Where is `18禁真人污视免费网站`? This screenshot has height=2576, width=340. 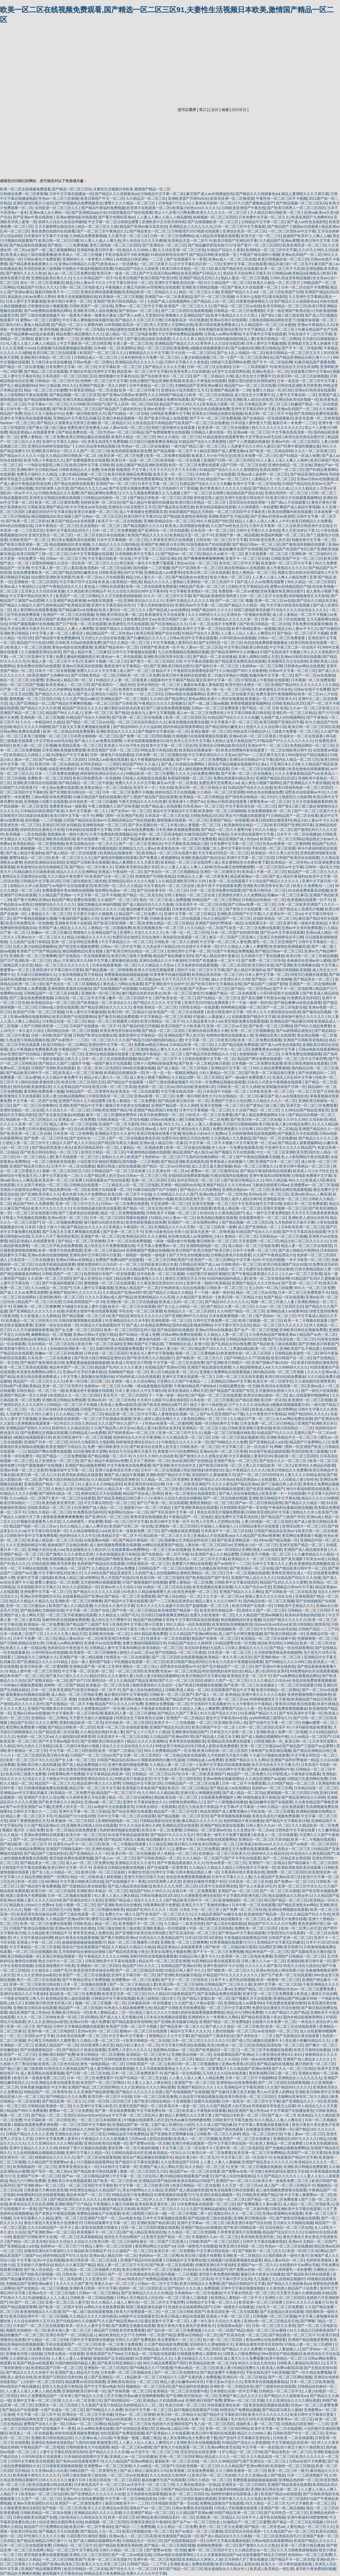 18禁真人污视免费网站 is located at coordinates (241, 2354).